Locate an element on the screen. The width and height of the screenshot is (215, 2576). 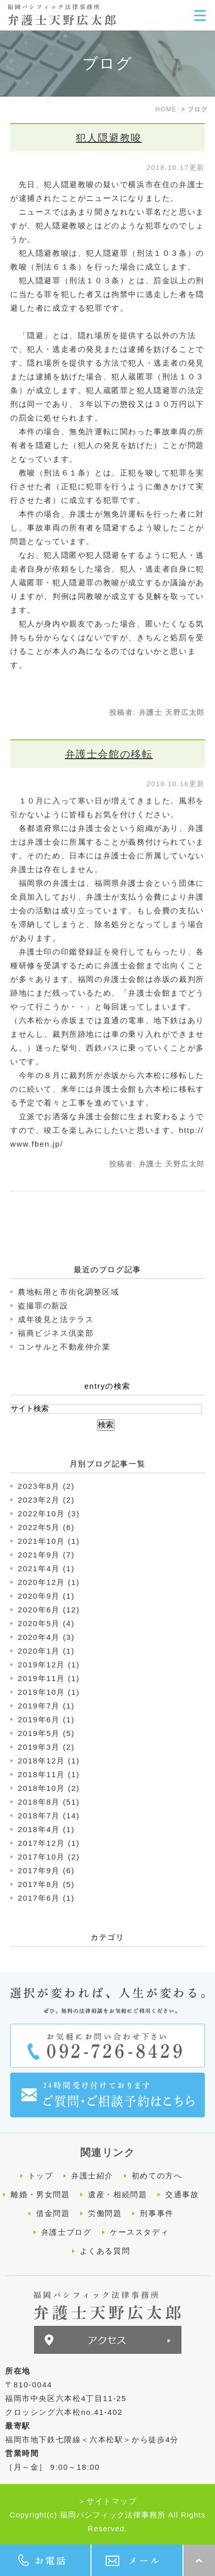
2020年12月 (1) is located at coordinates (49, 1582).